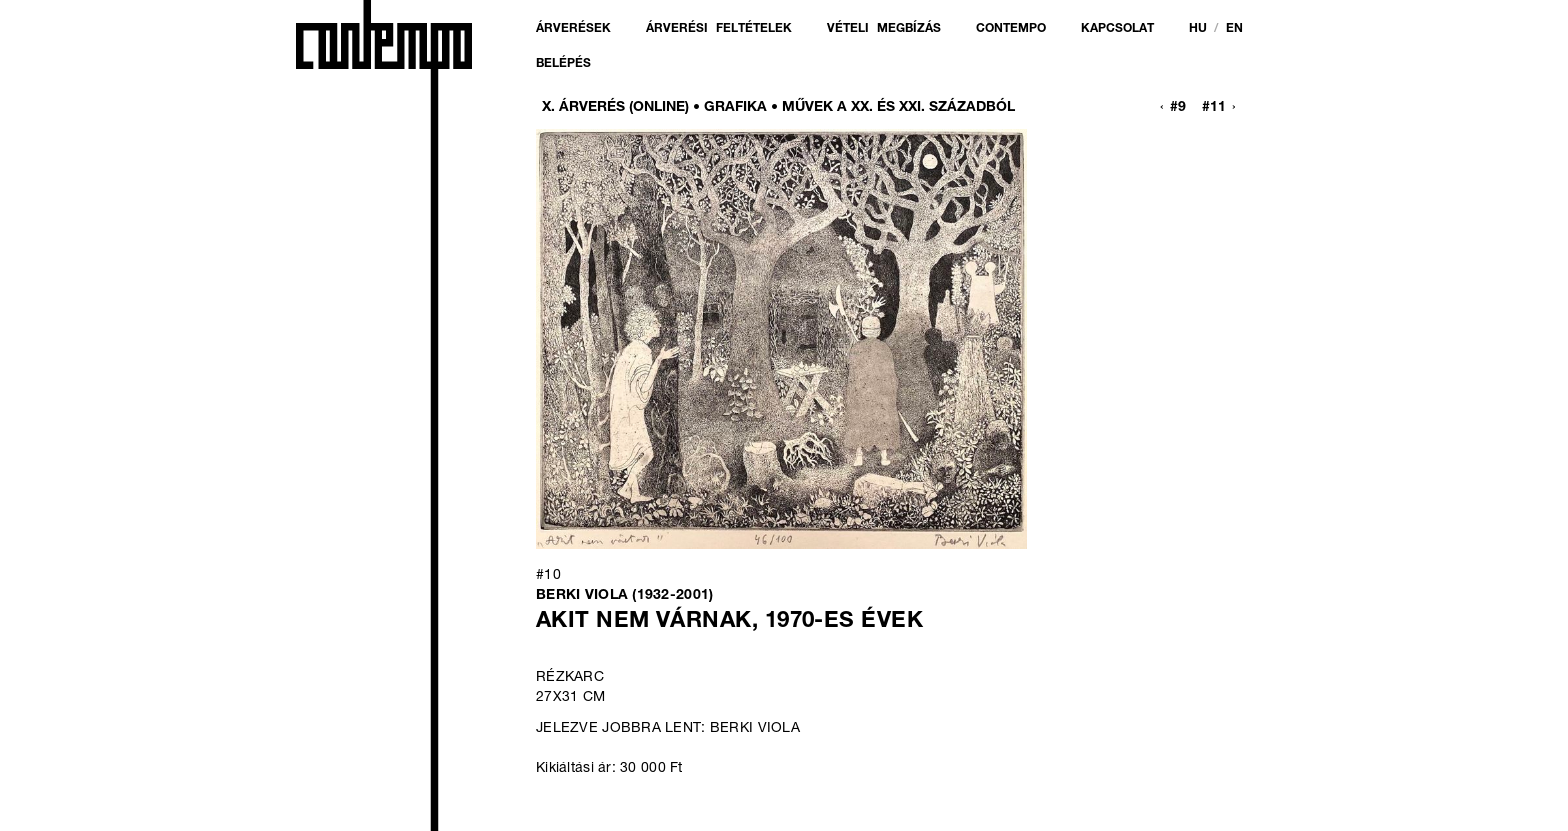 The height and width of the screenshot is (831, 1568). Describe the element at coordinates (573, 29) in the screenshot. I see `Árverések` at that location.